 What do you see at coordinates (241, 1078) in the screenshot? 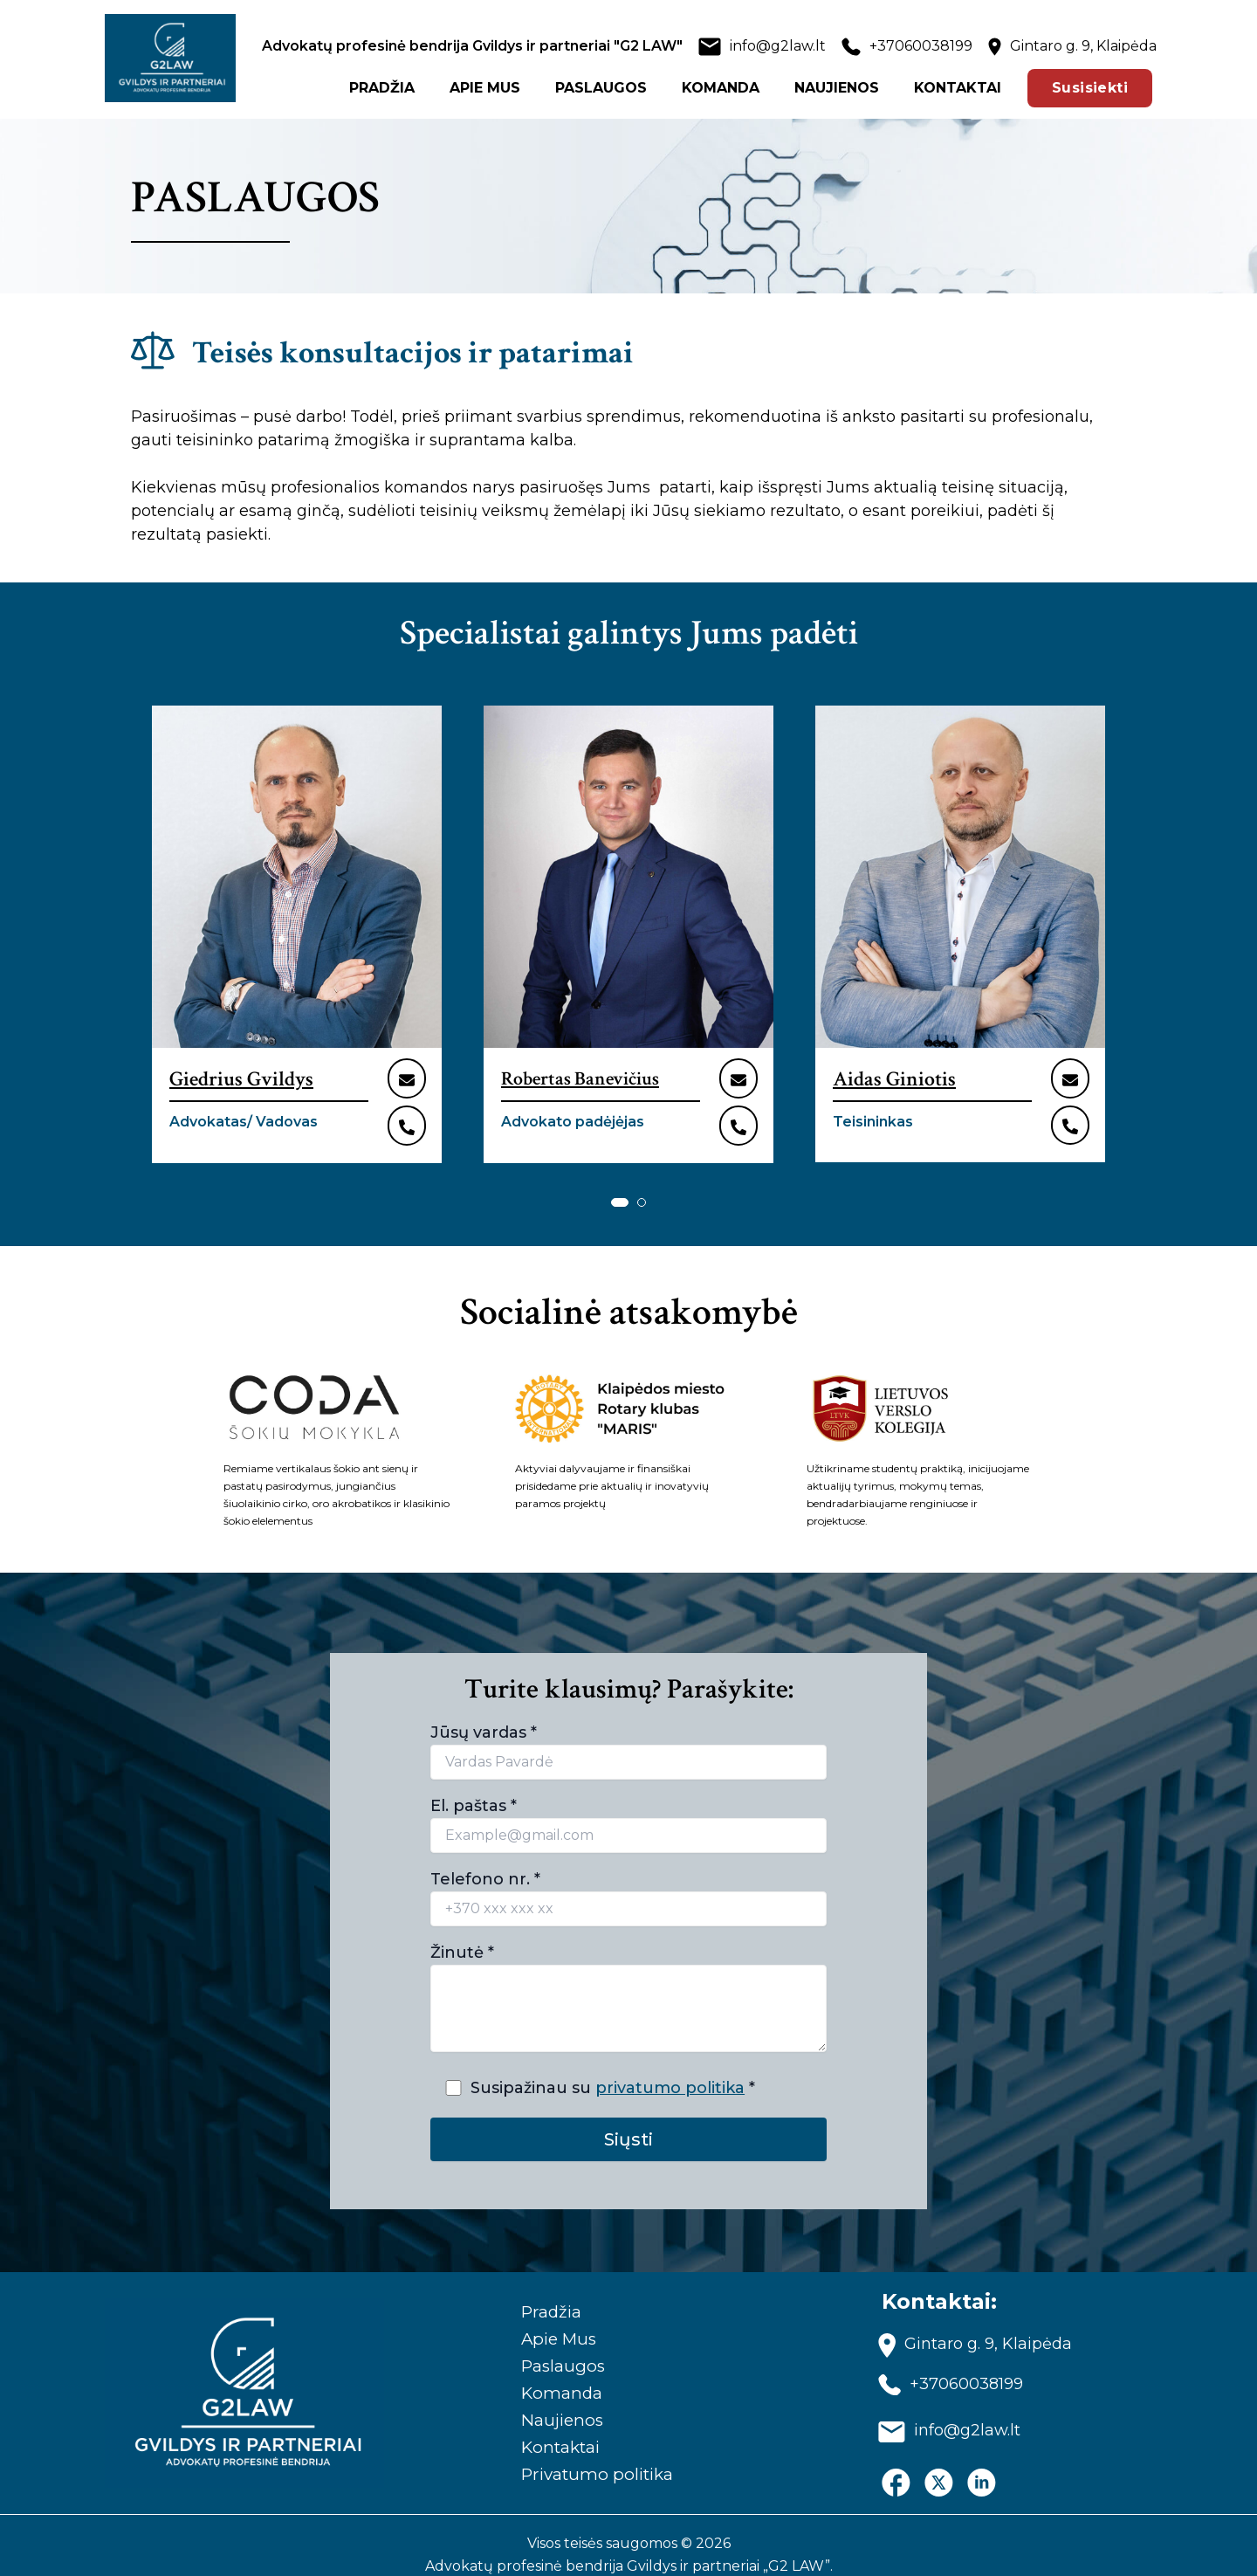
I see `Giedrius Gvildys` at bounding box center [241, 1078].